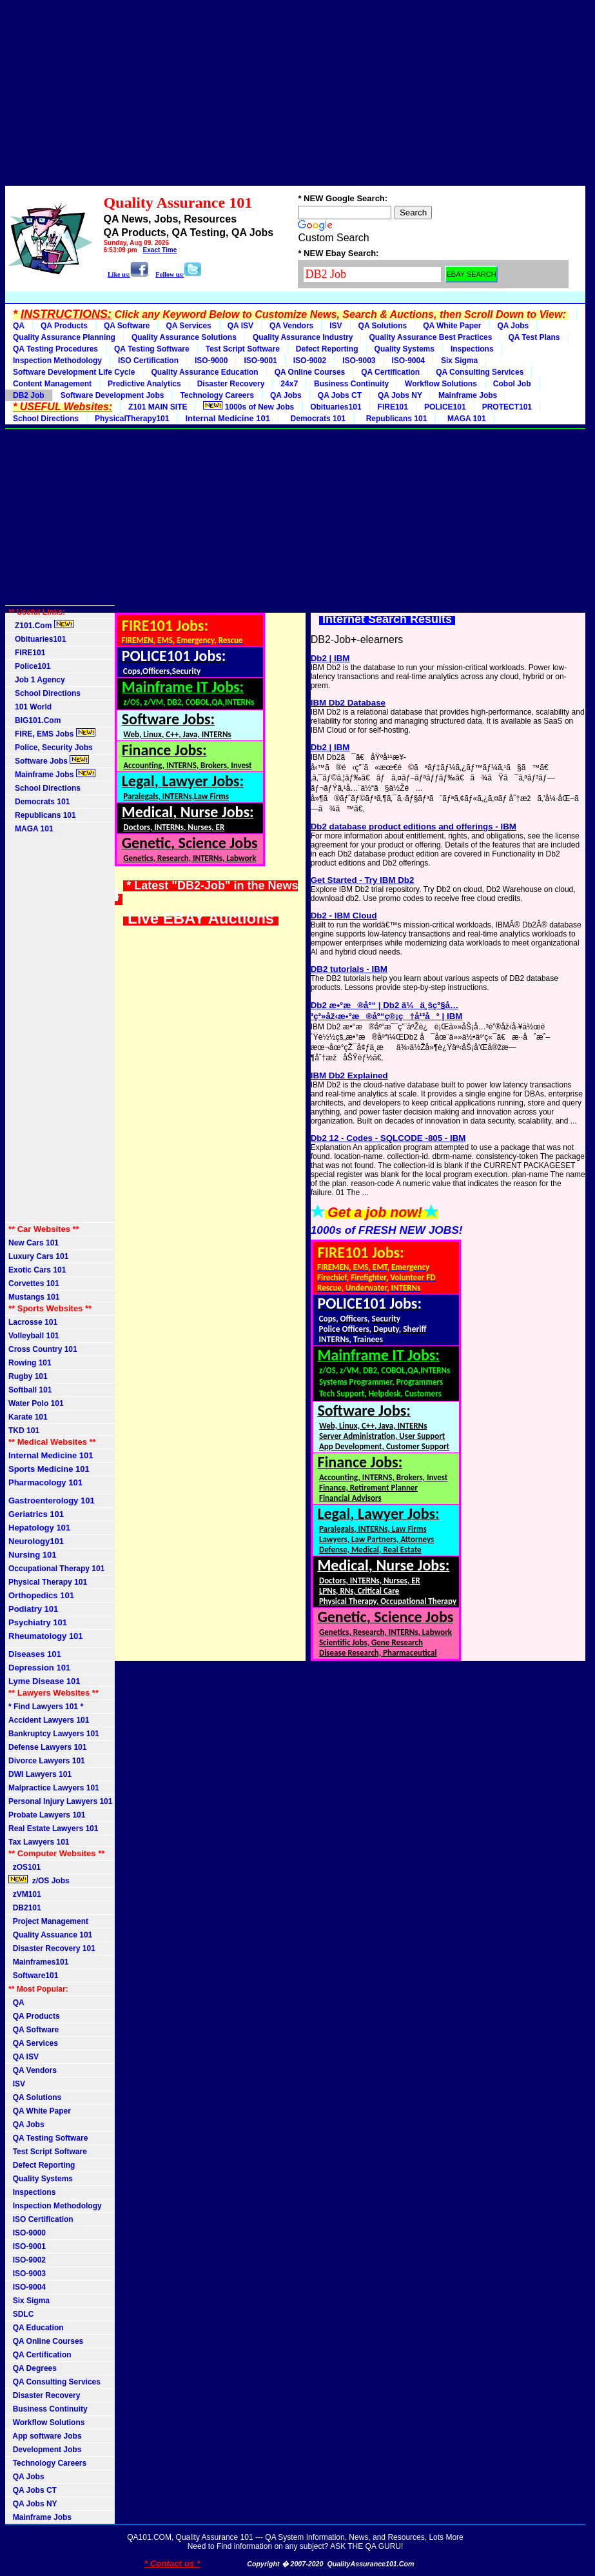  Describe the element at coordinates (30, 1362) in the screenshot. I see `Rowing 101` at that location.